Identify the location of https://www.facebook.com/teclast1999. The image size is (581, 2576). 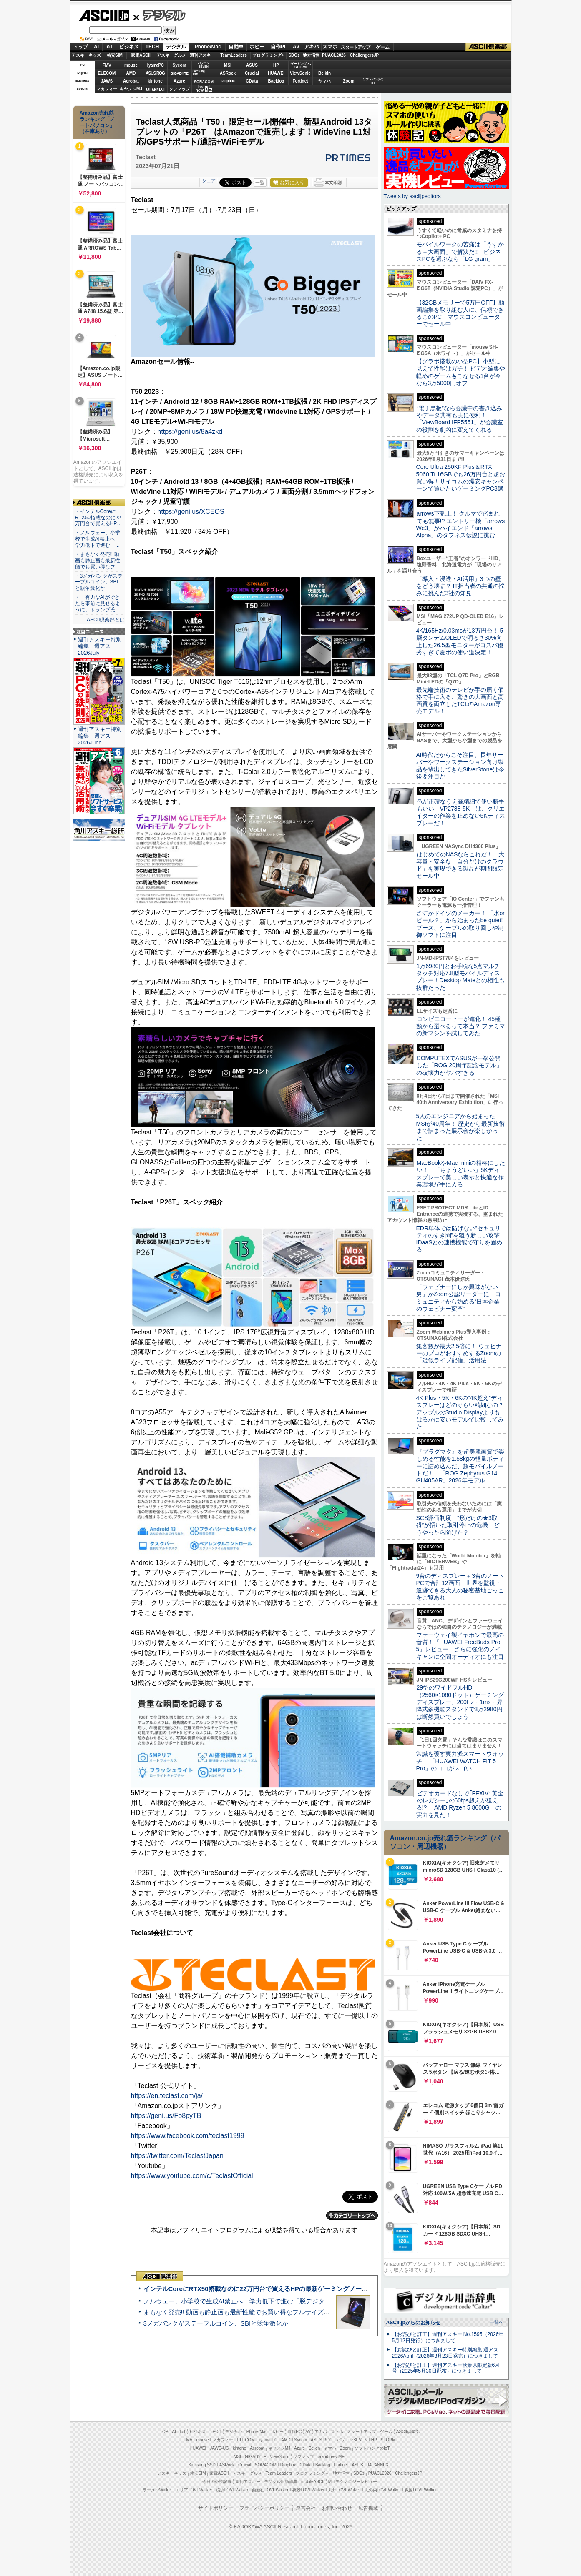
(187, 2135).